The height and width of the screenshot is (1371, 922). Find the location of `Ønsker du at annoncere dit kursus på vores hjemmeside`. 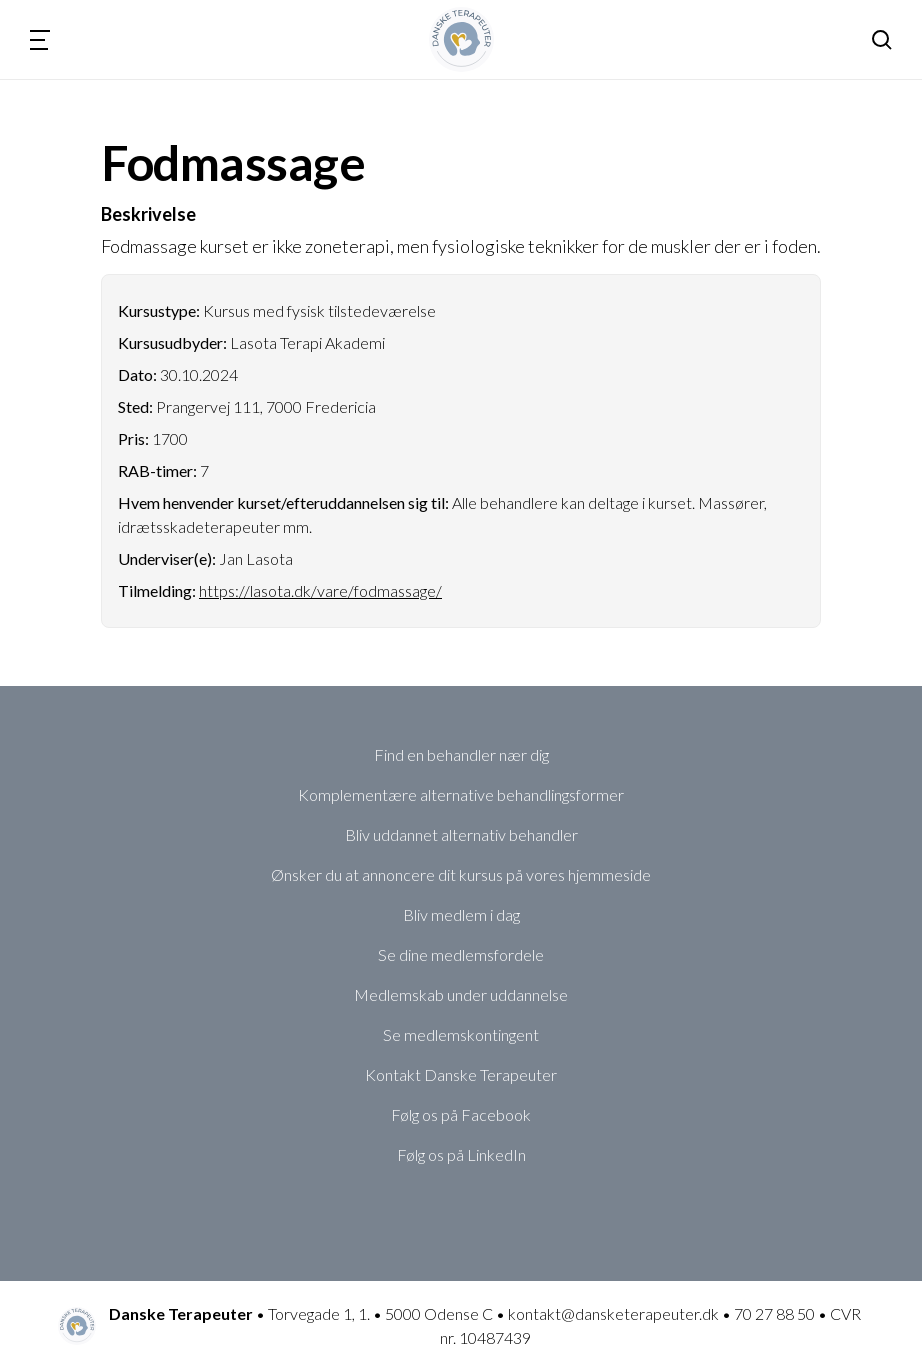

Ønsker du at annoncere dit kursus på vores hjemmeside is located at coordinates (461, 874).